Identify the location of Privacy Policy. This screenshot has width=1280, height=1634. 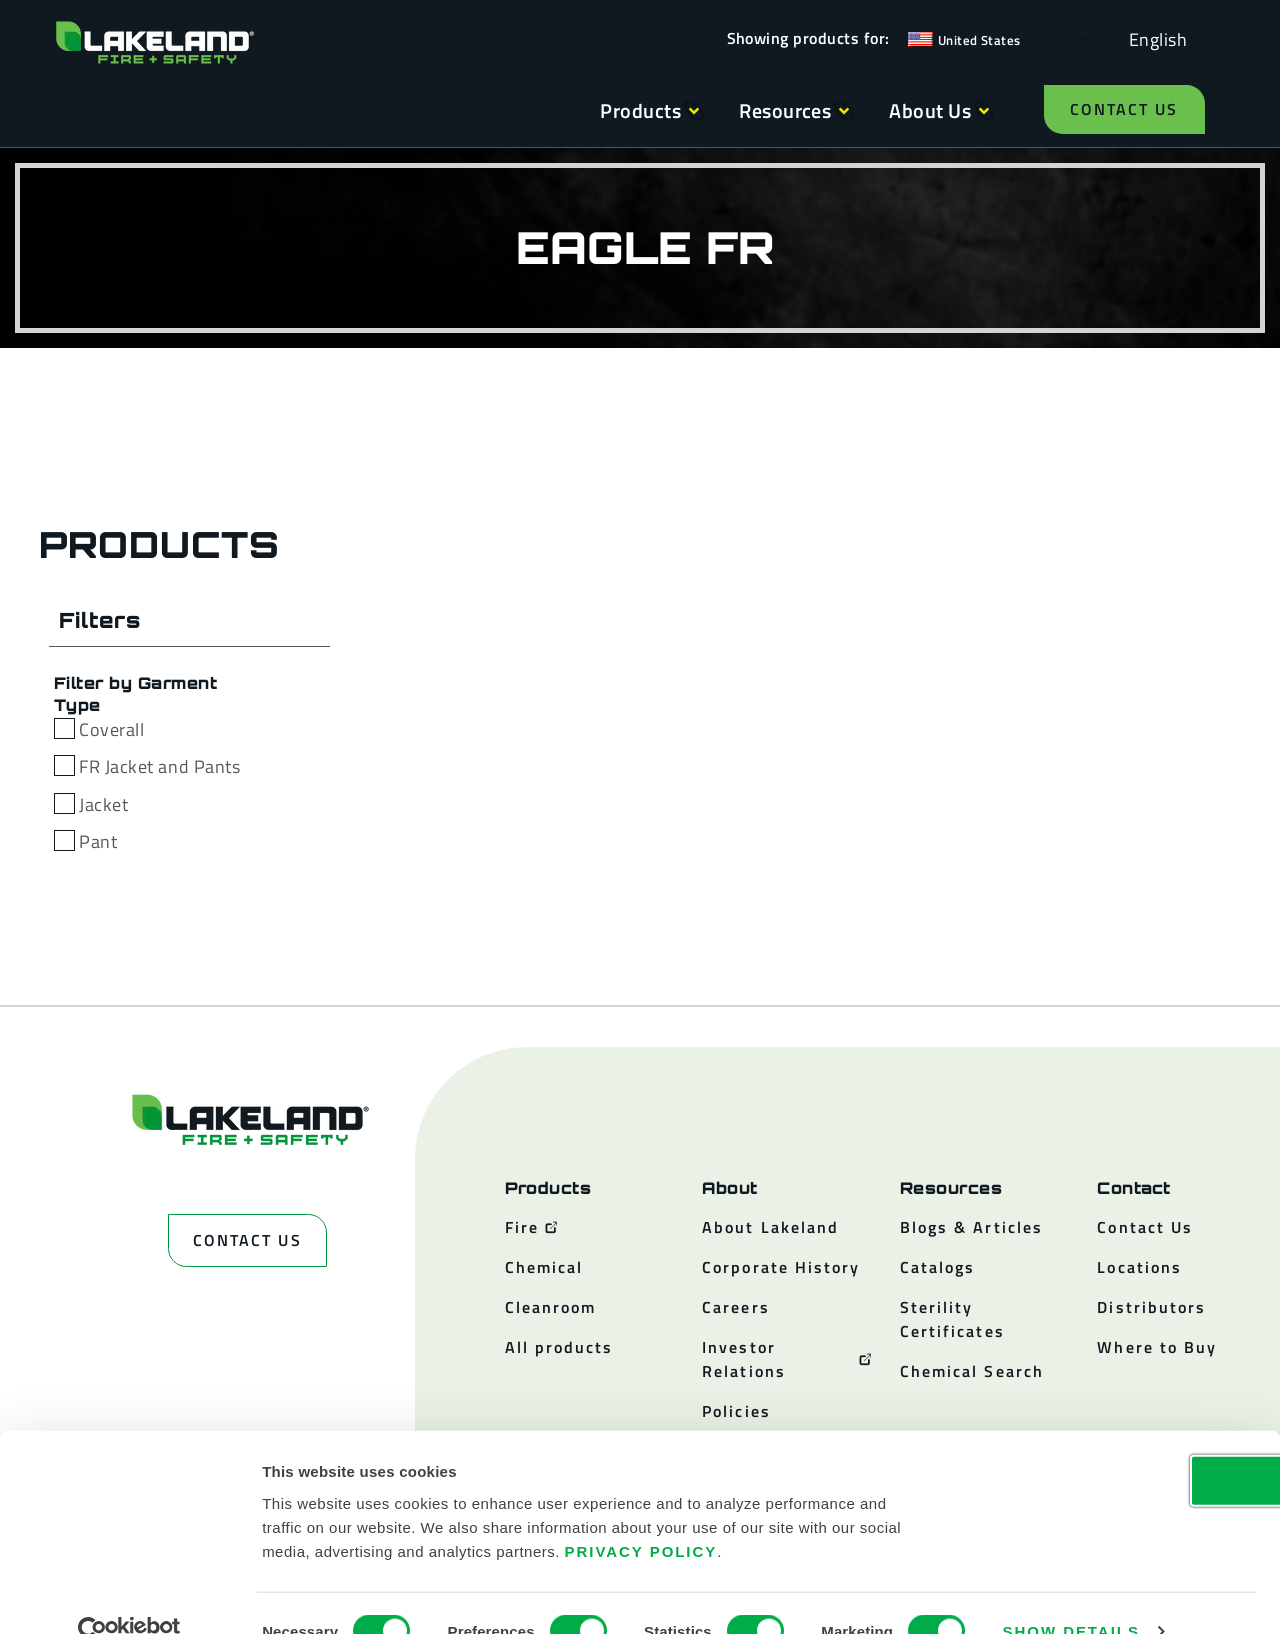
(641, 1513).